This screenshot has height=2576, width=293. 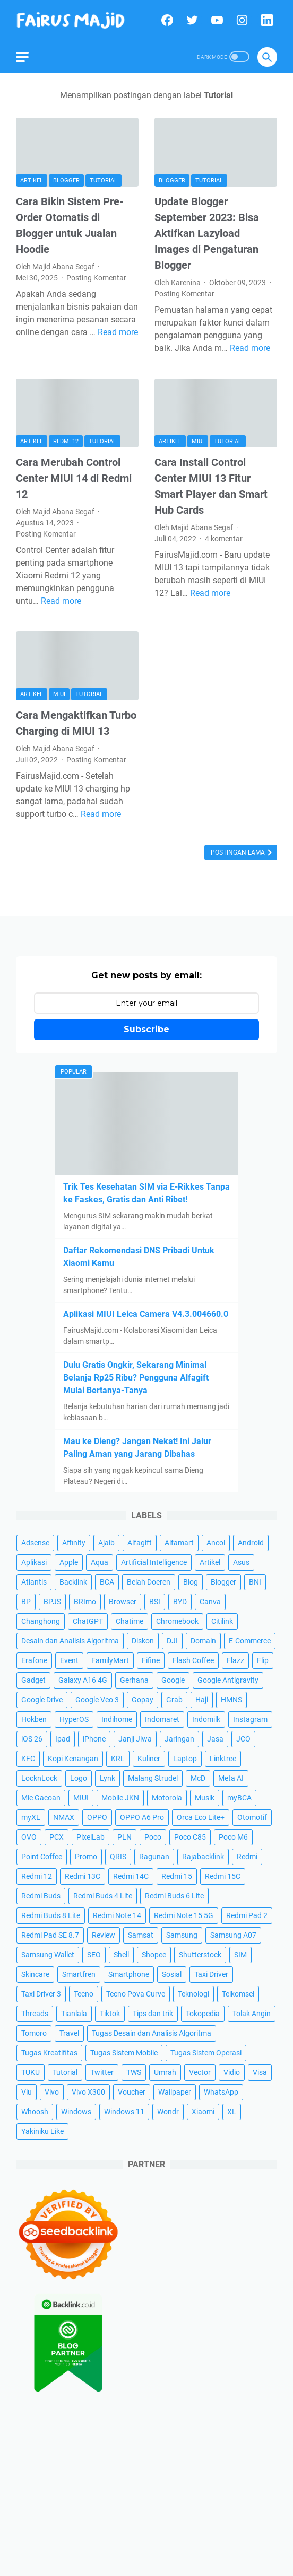 I want to click on [Advertisement], so click(x=146, y=2491).